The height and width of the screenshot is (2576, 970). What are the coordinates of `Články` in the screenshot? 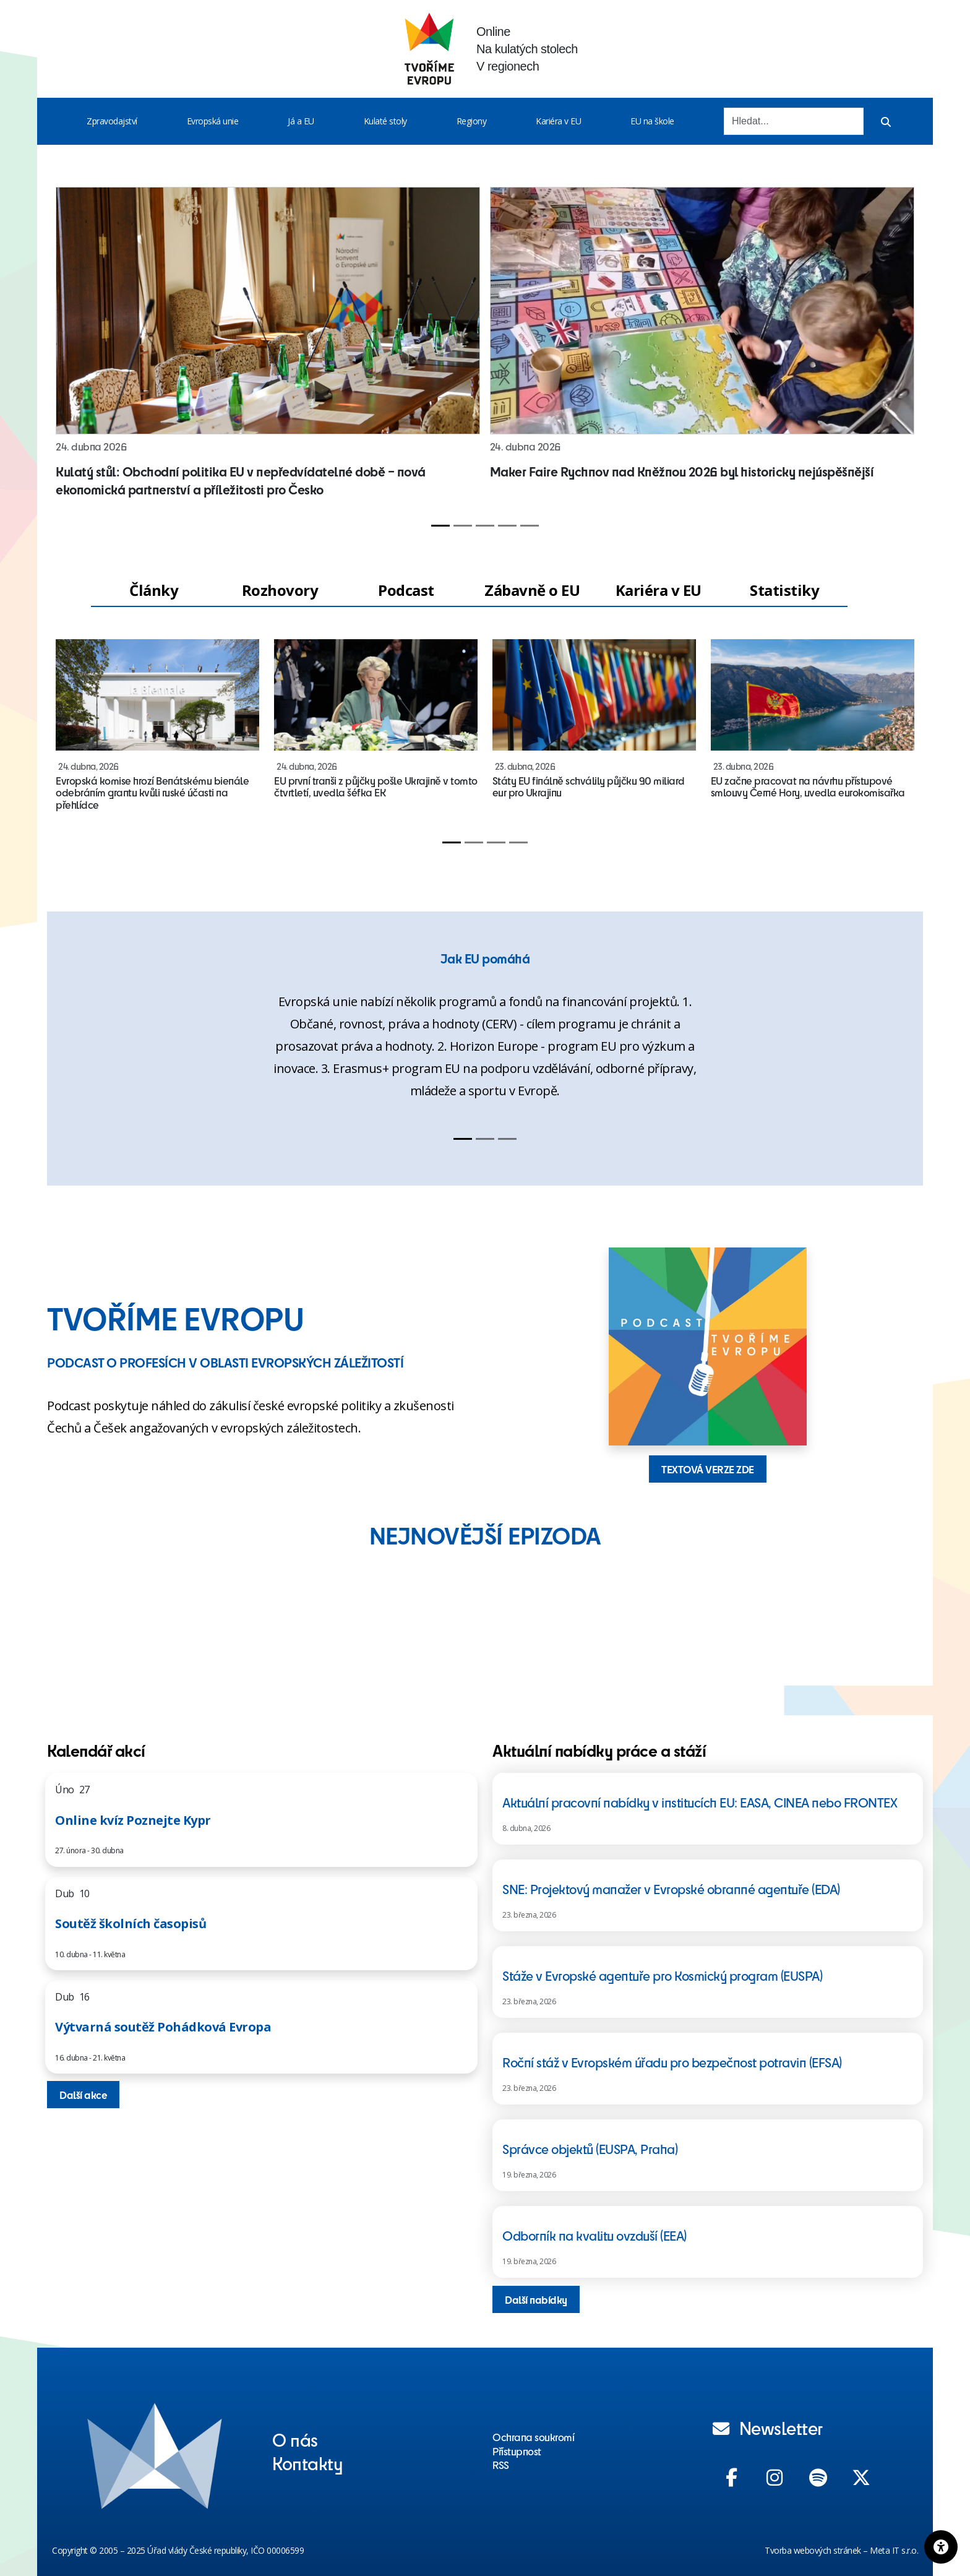 It's located at (153, 590).